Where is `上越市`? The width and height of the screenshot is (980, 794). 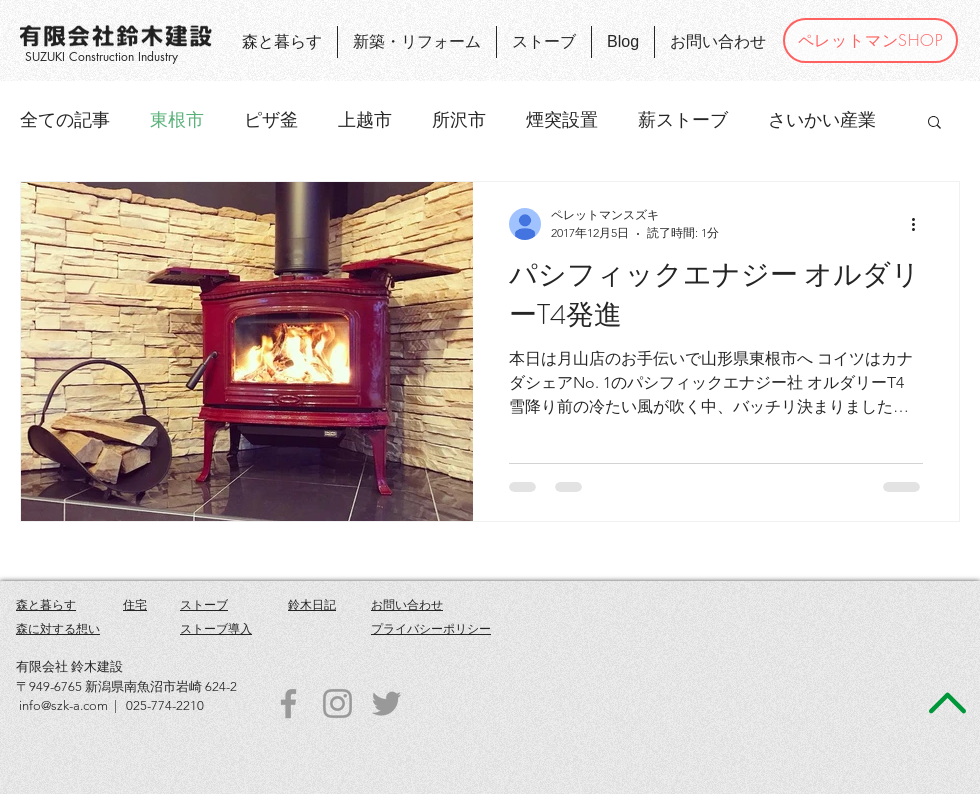
上越市 is located at coordinates (365, 120).